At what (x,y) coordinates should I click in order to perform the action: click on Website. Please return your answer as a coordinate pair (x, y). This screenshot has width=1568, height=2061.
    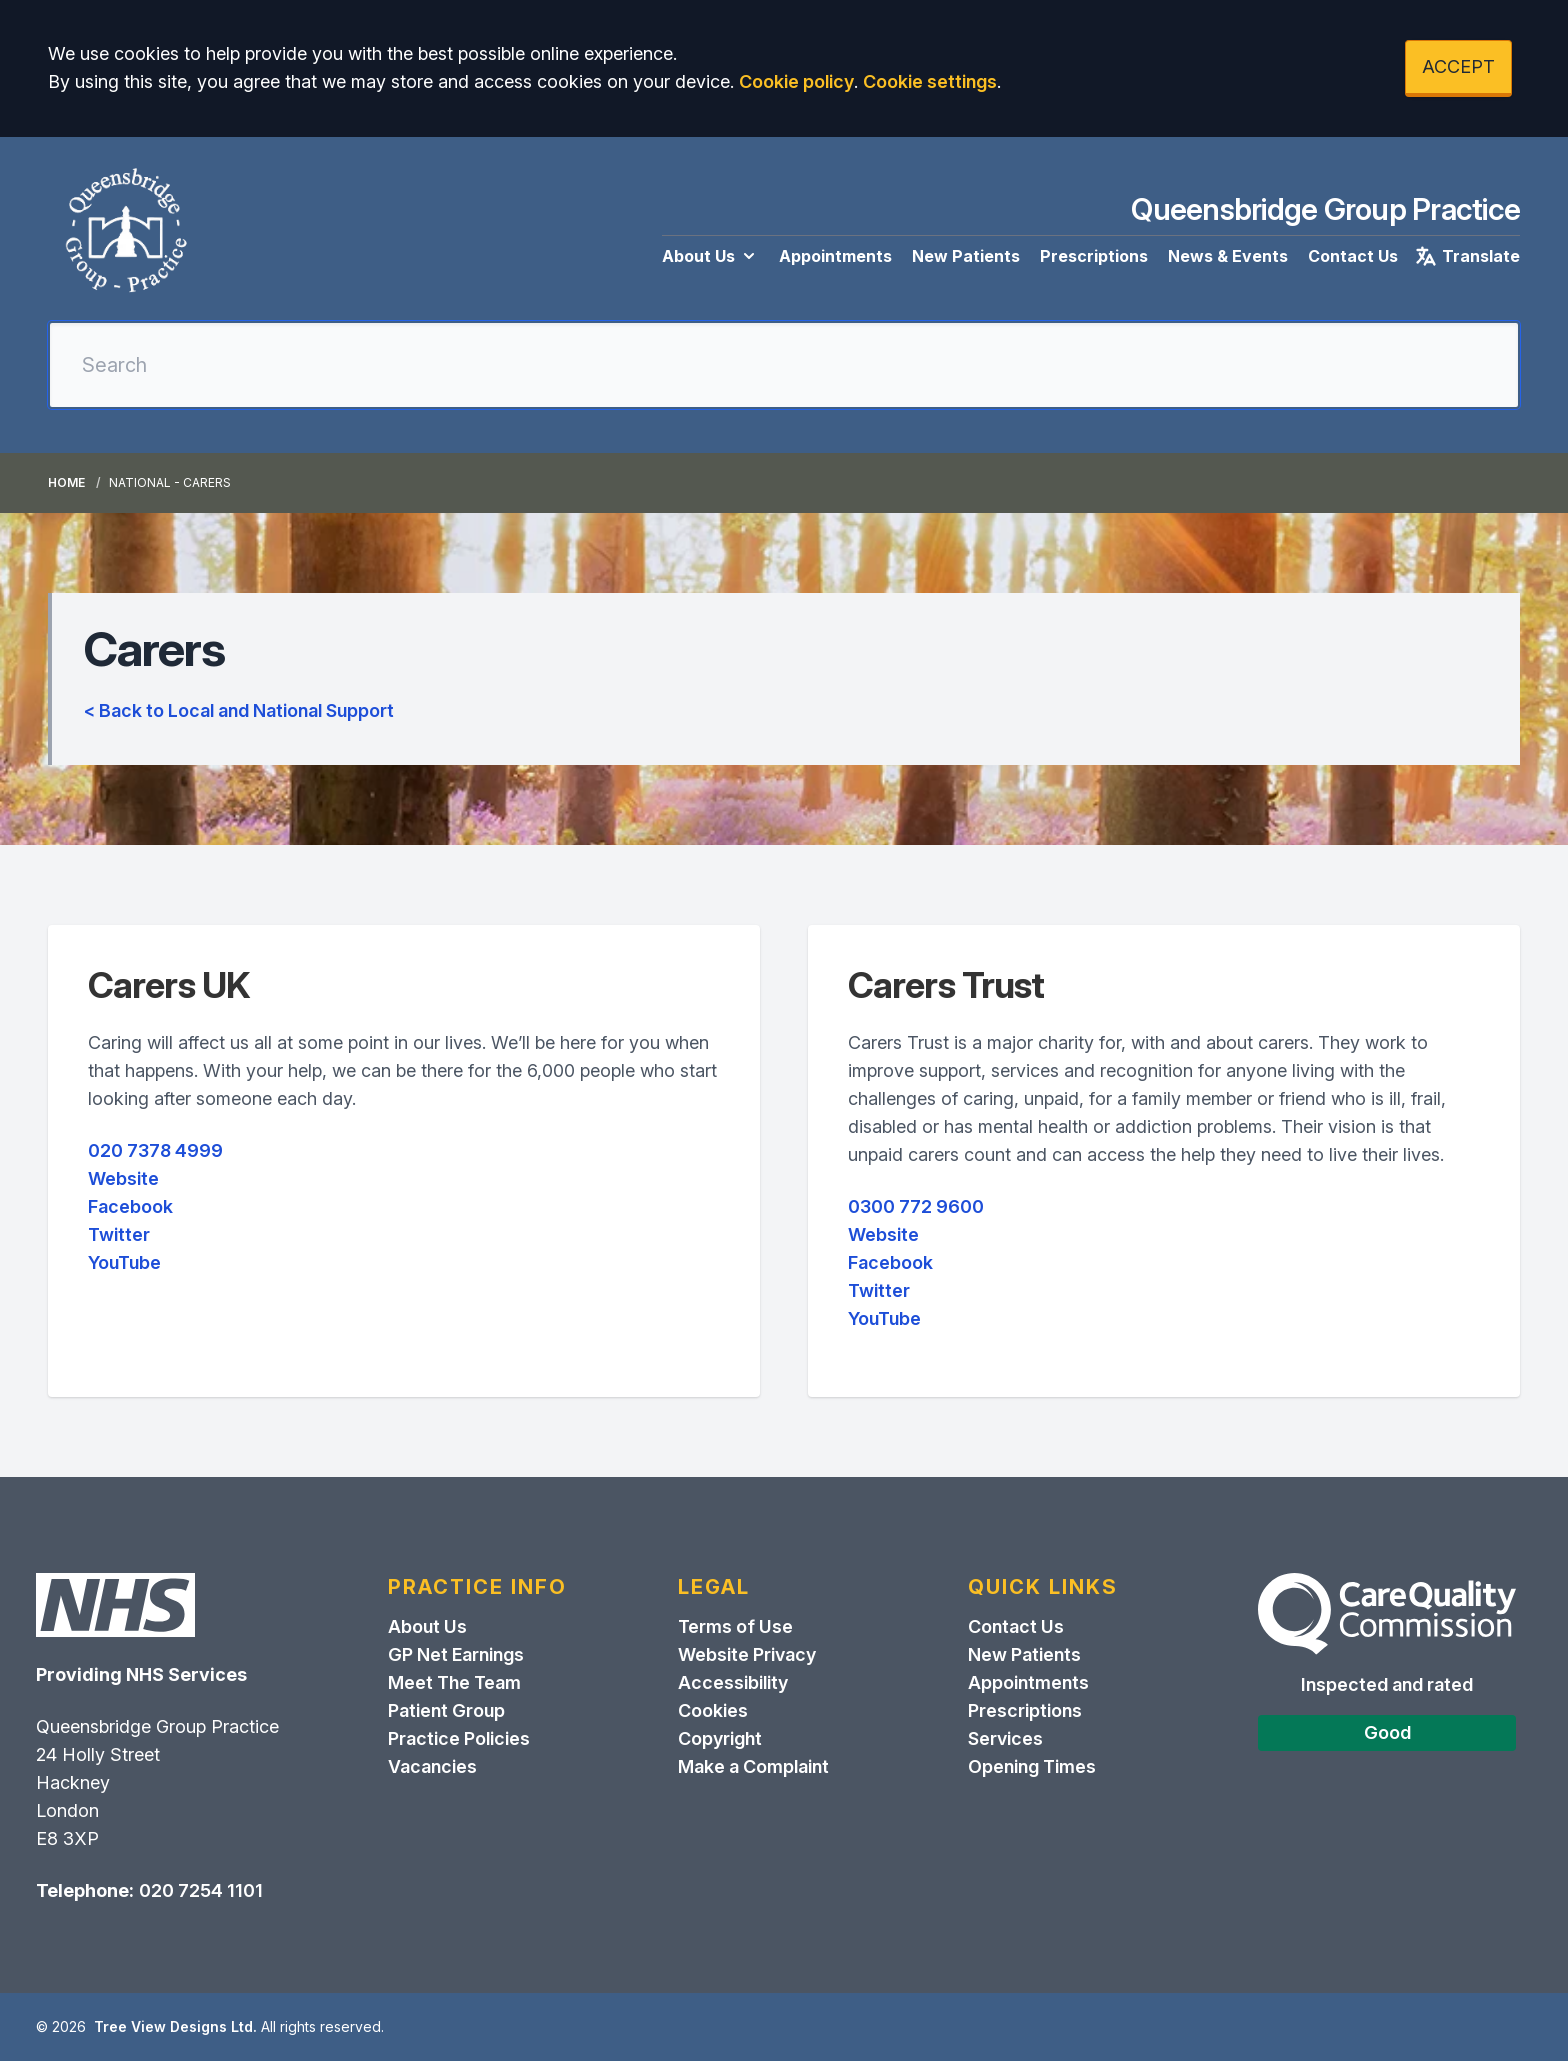
    Looking at the image, I should click on (123, 1178).